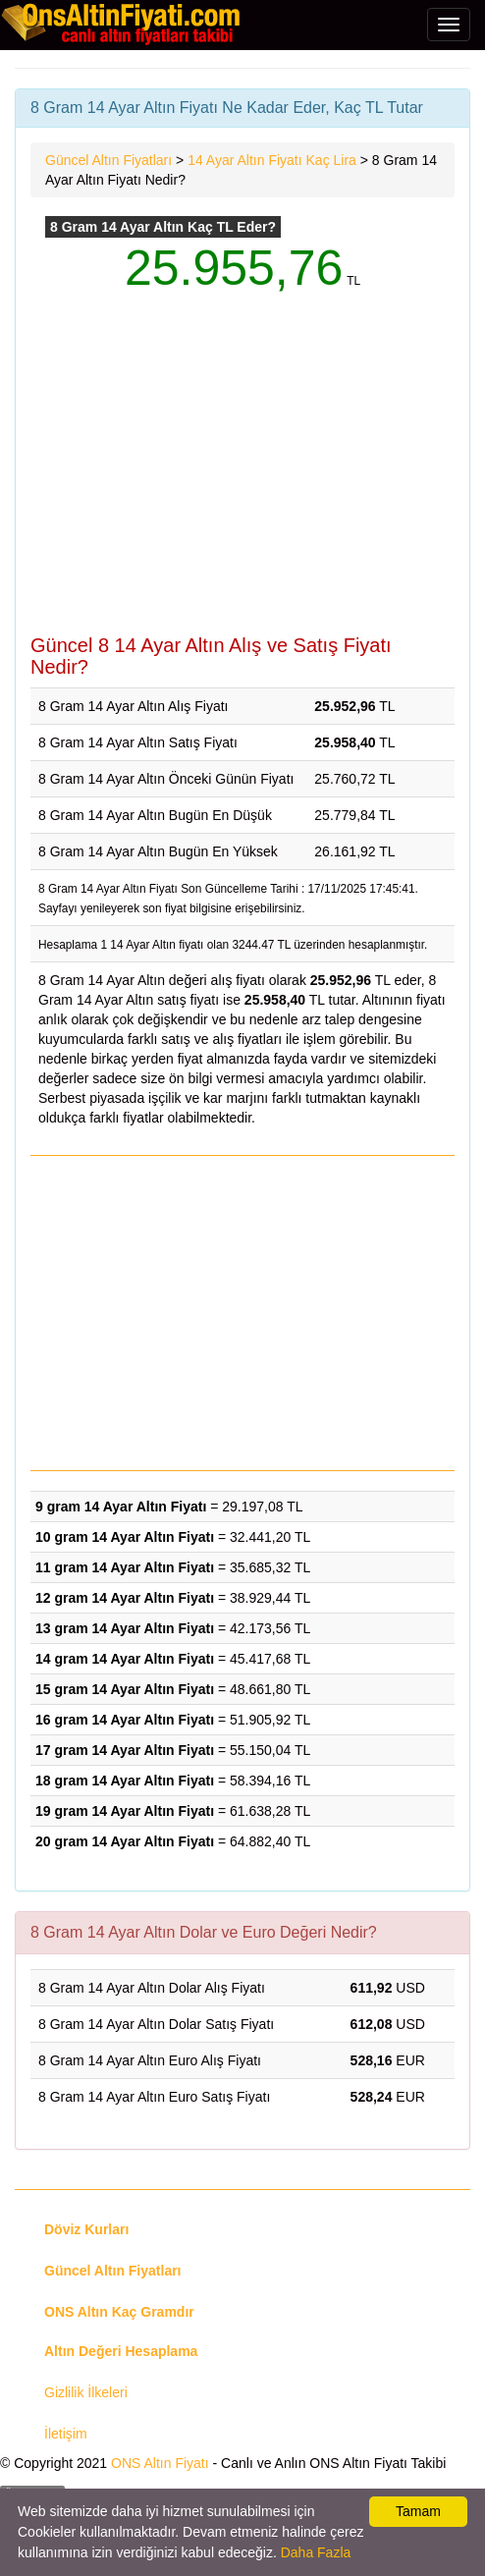 Image resolution: width=485 pixels, height=2576 pixels. I want to click on Gizlilik İlkeleri, so click(86, 2392).